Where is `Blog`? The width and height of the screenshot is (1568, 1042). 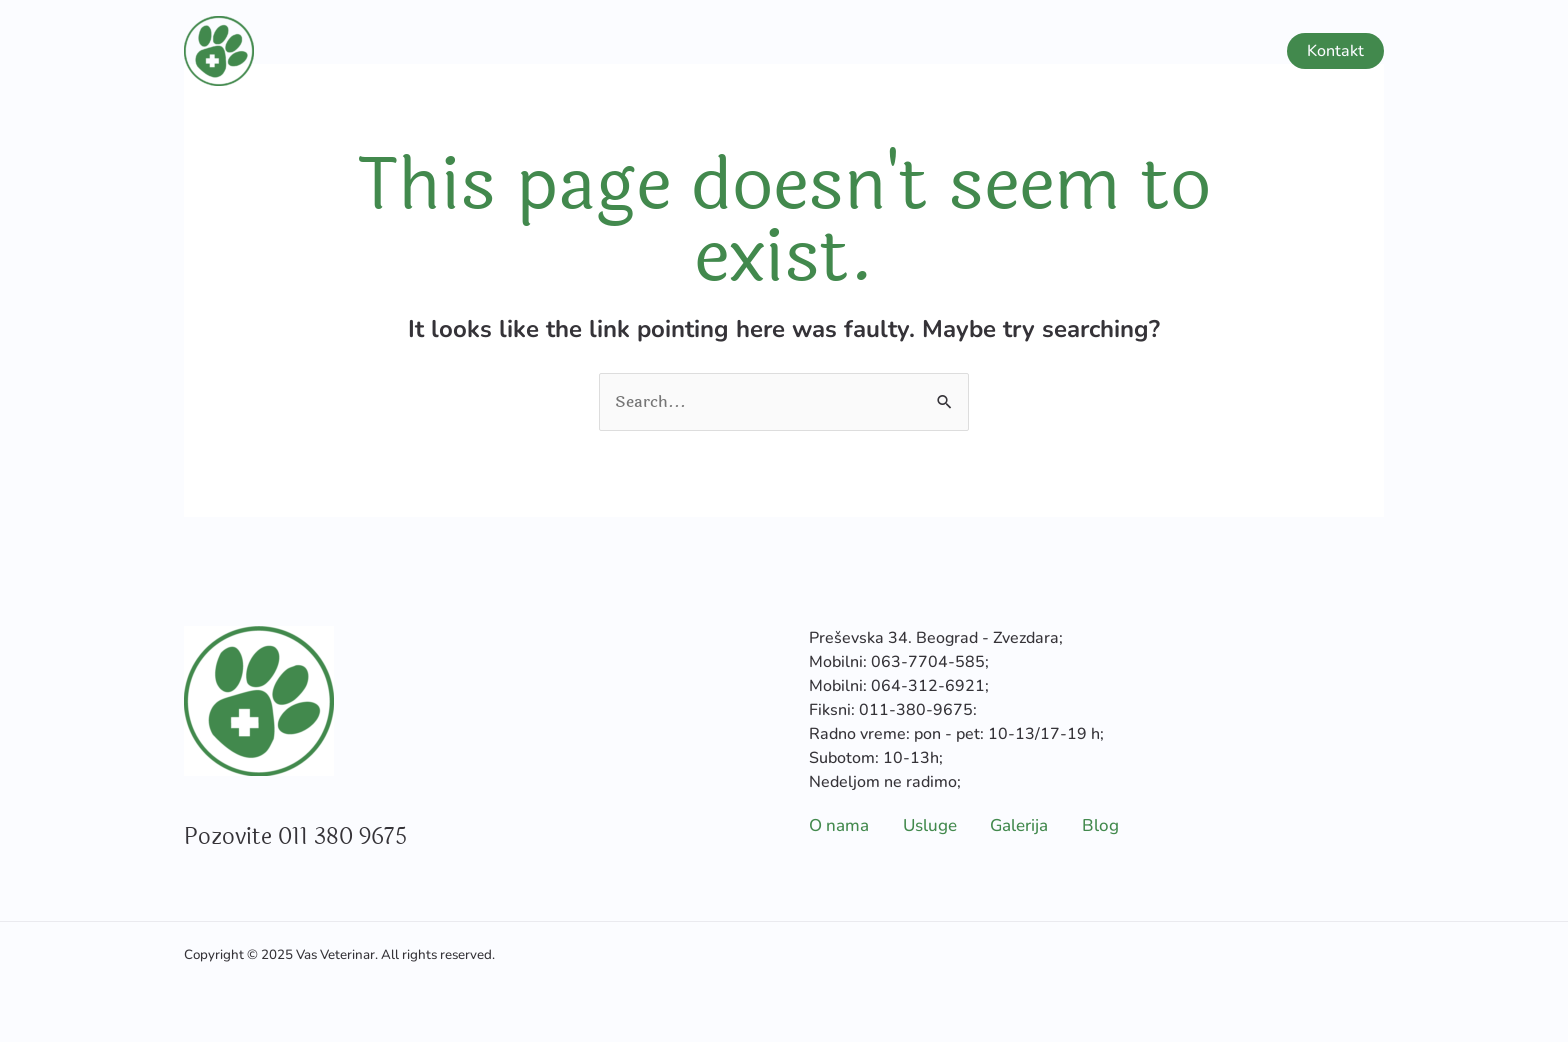
Blog is located at coordinates (1230, 51).